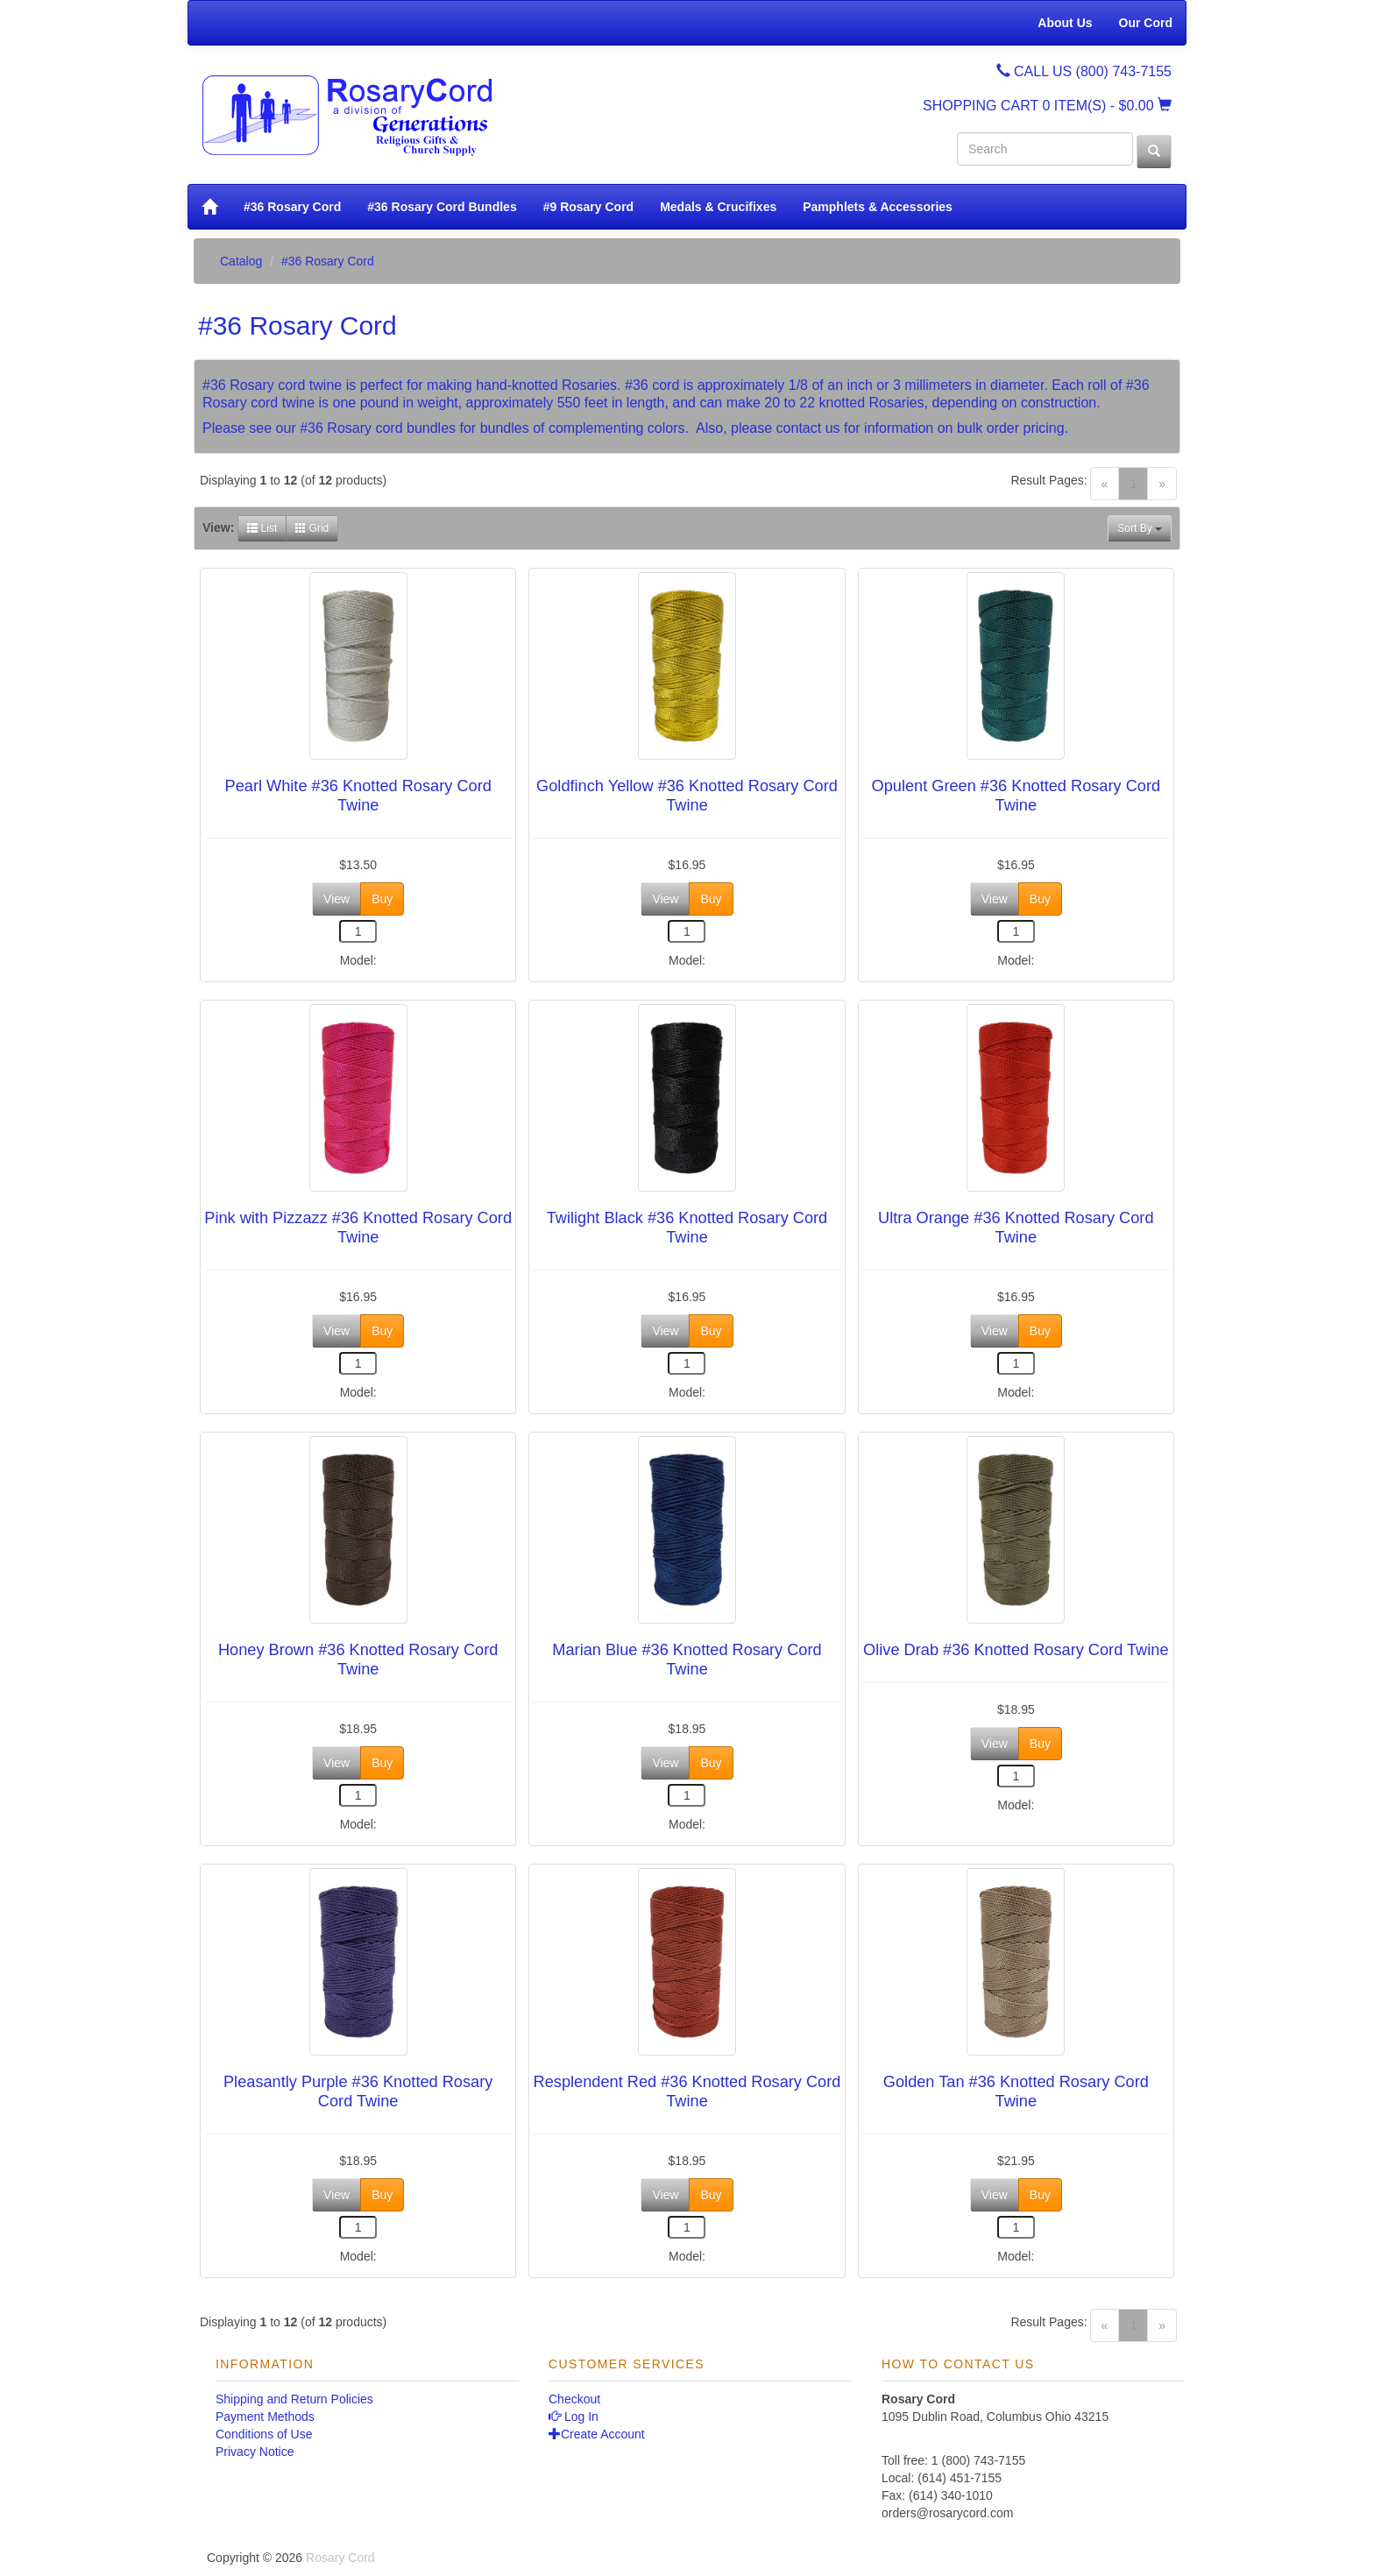 The image size is (1374, 2576). What do you see at coordinates (441, 207) in the screenshot?
I see `#36 Rosary Cord Bundles` at bounding box center [441, 207].